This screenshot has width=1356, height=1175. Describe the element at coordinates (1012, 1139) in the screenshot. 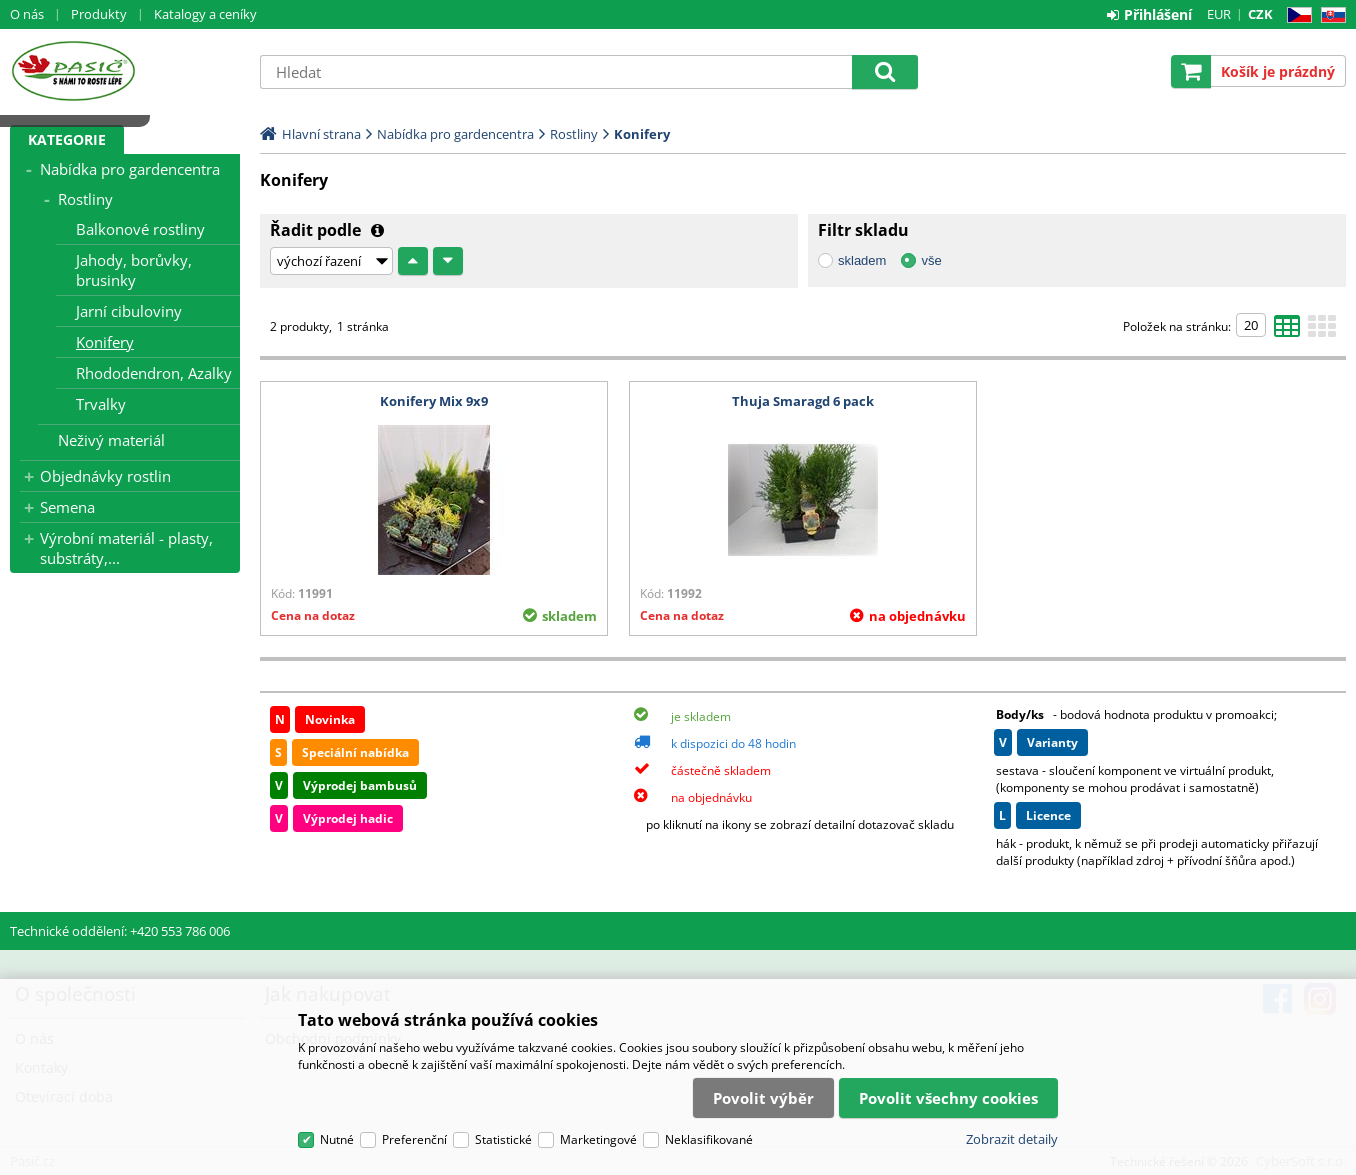

I see `Zobrazit detaily` at that location.